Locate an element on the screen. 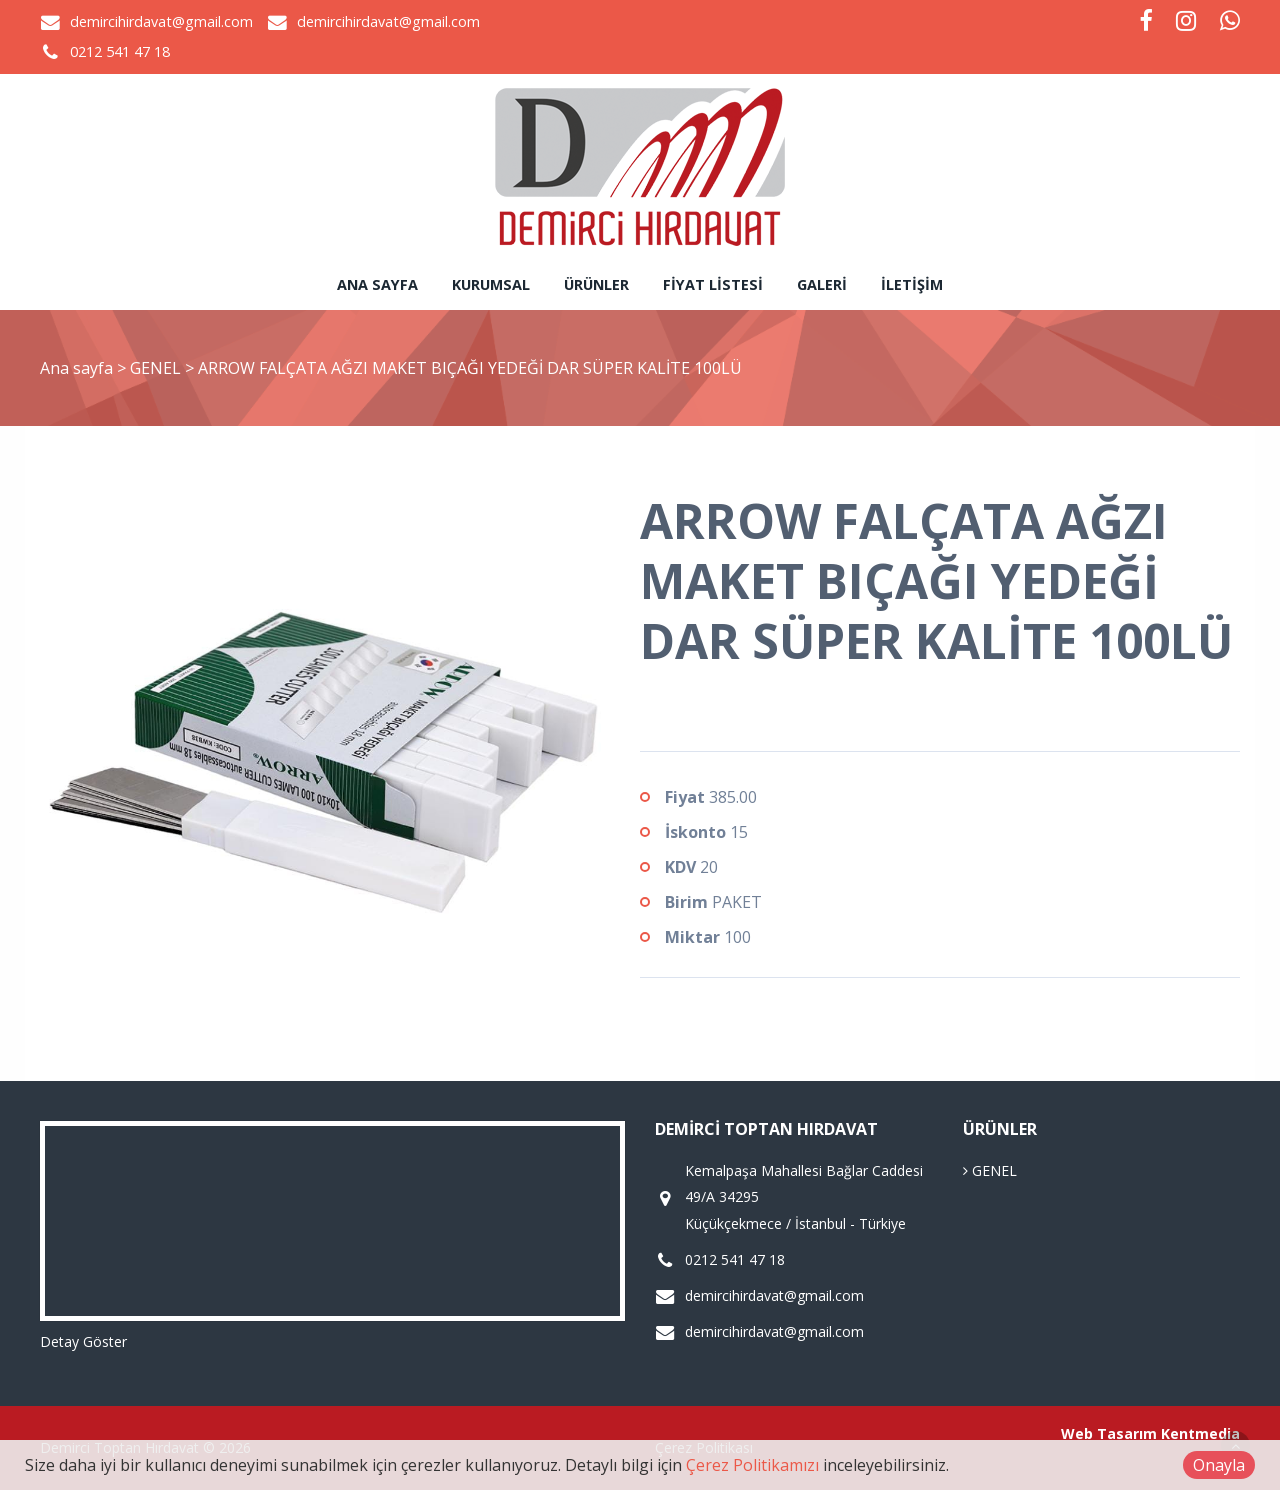 The width and height of the screenshot is (1280, 1490). Kurumsal is located at coordinates (491, 284).